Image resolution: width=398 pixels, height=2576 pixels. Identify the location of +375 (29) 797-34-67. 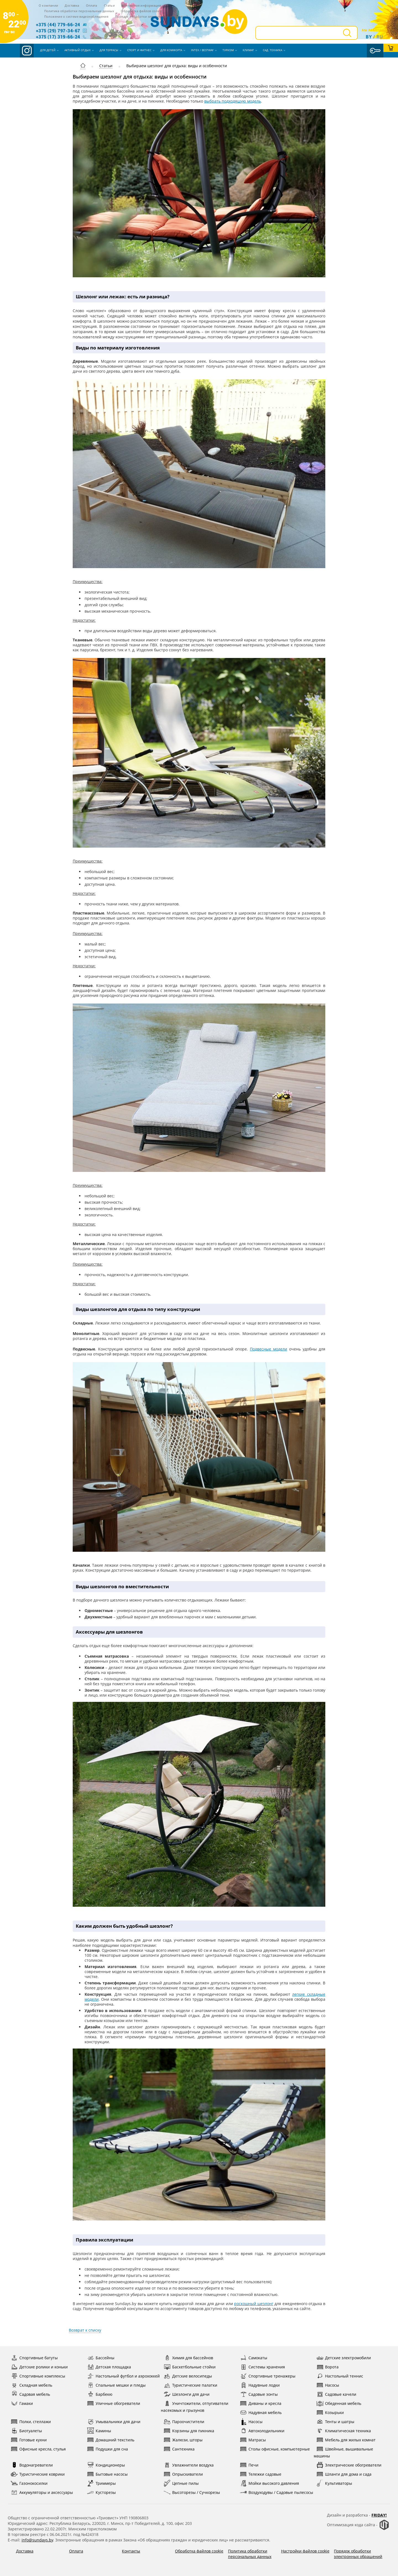
(58, 30).